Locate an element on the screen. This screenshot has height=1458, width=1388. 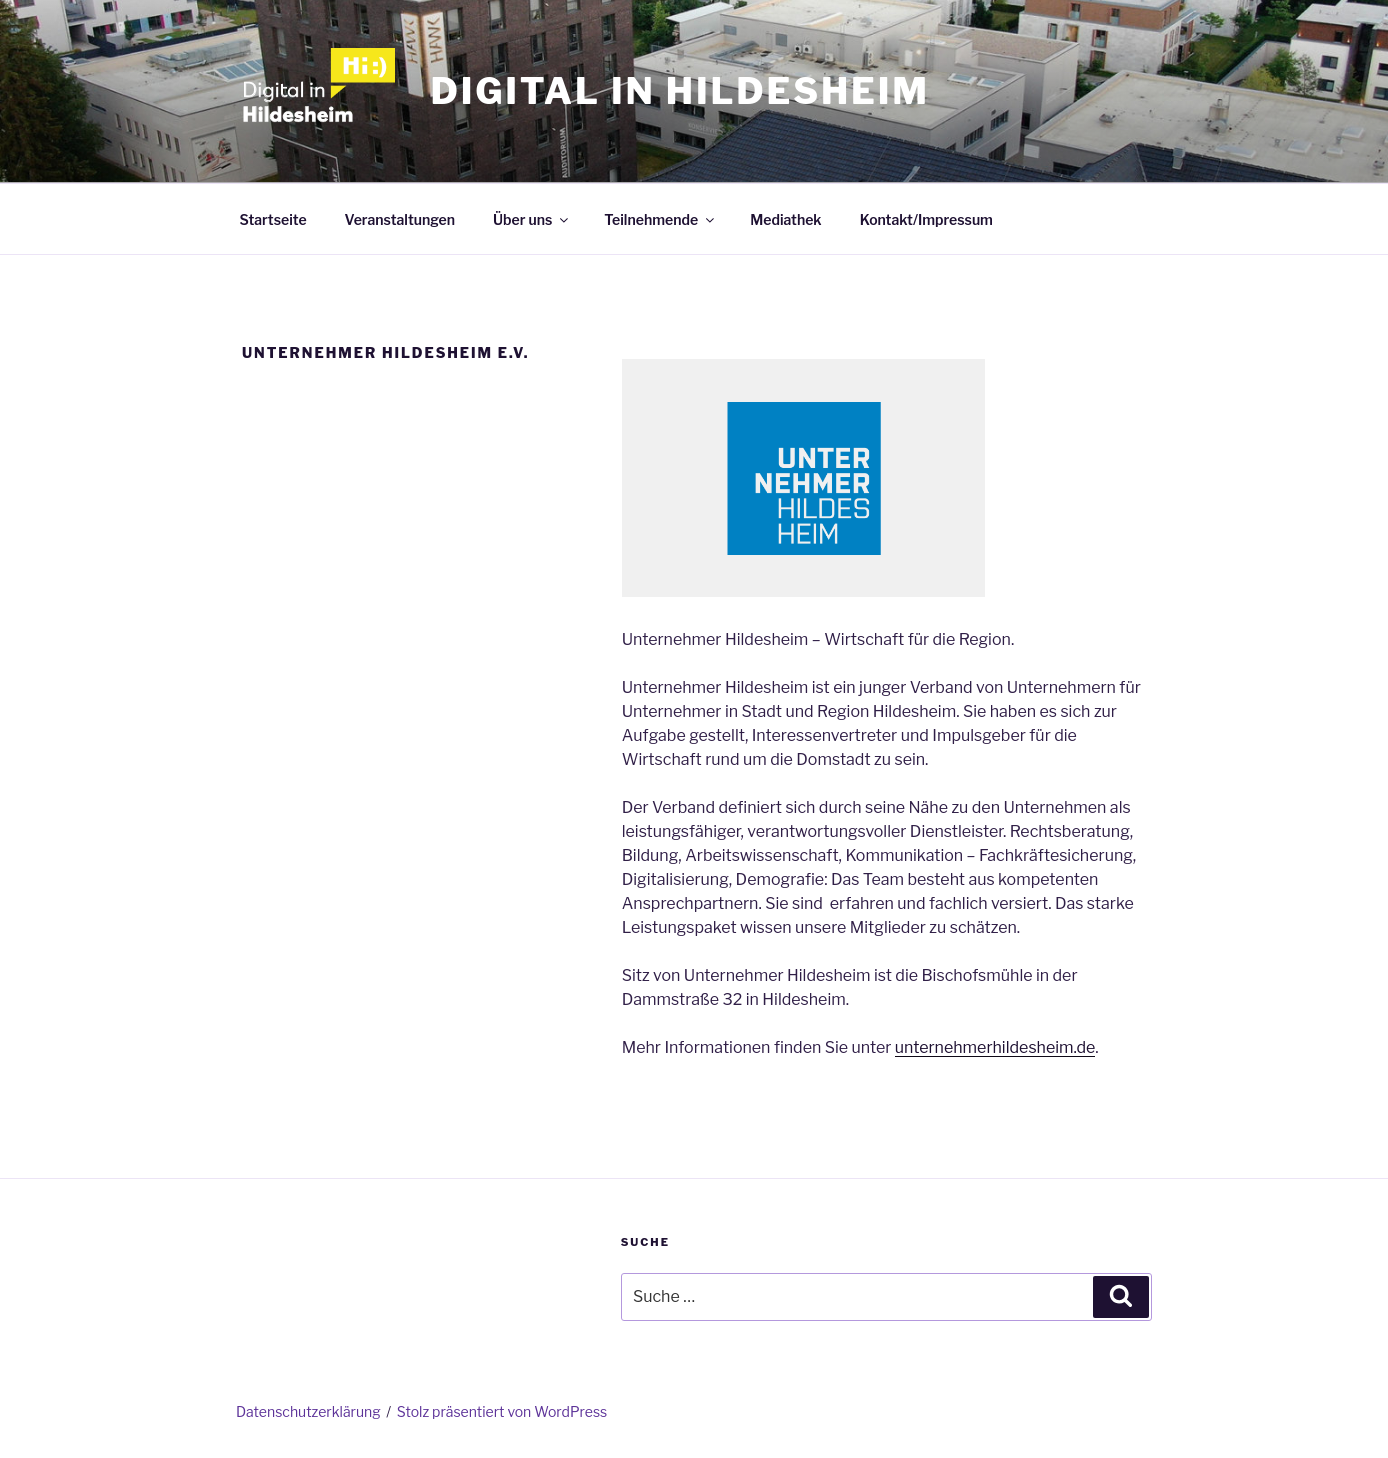
Kontakt/Impressum is located at coordinates (926, 219).